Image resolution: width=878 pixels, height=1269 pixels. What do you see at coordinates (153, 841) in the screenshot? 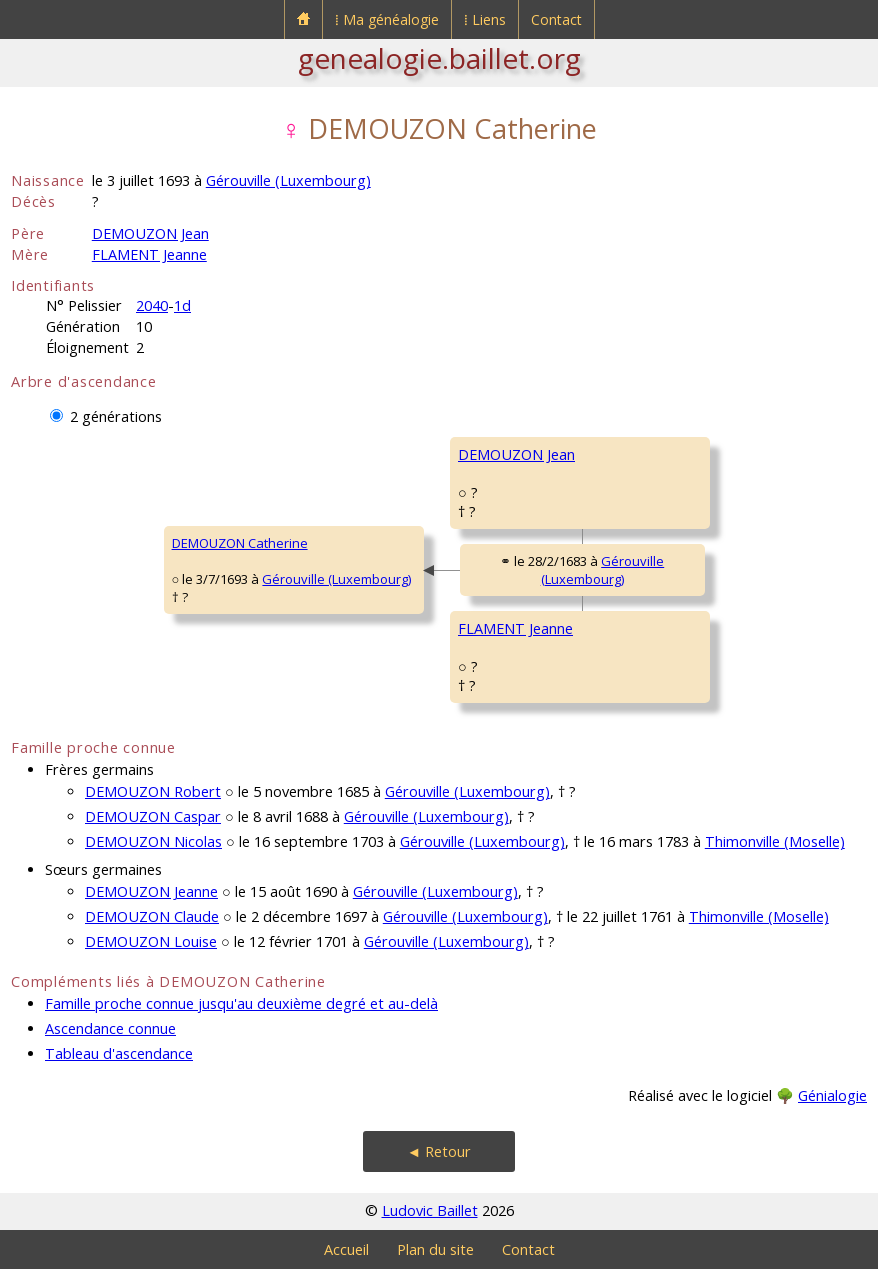
I see `DEMOUZON Nicolas` at bounding box center [153, 841].